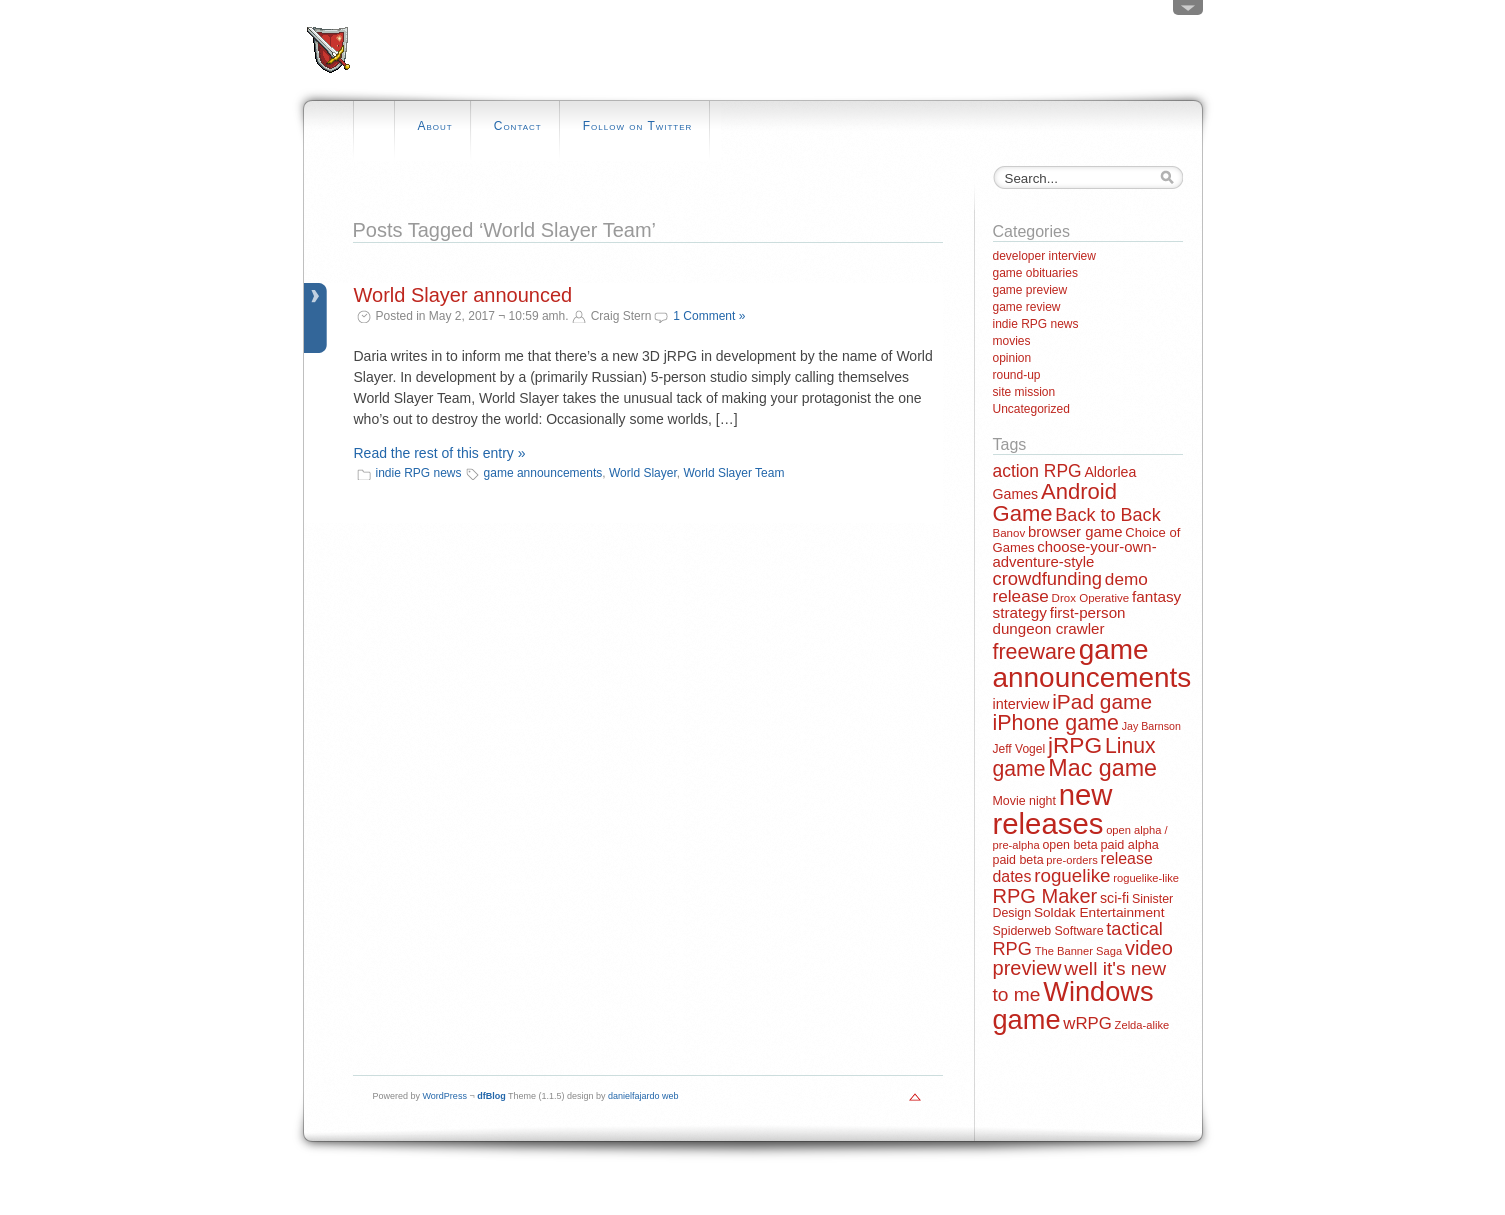 This screenshot has height=1215, width=1505. I want to click on World Slayer, so click(643, 473).